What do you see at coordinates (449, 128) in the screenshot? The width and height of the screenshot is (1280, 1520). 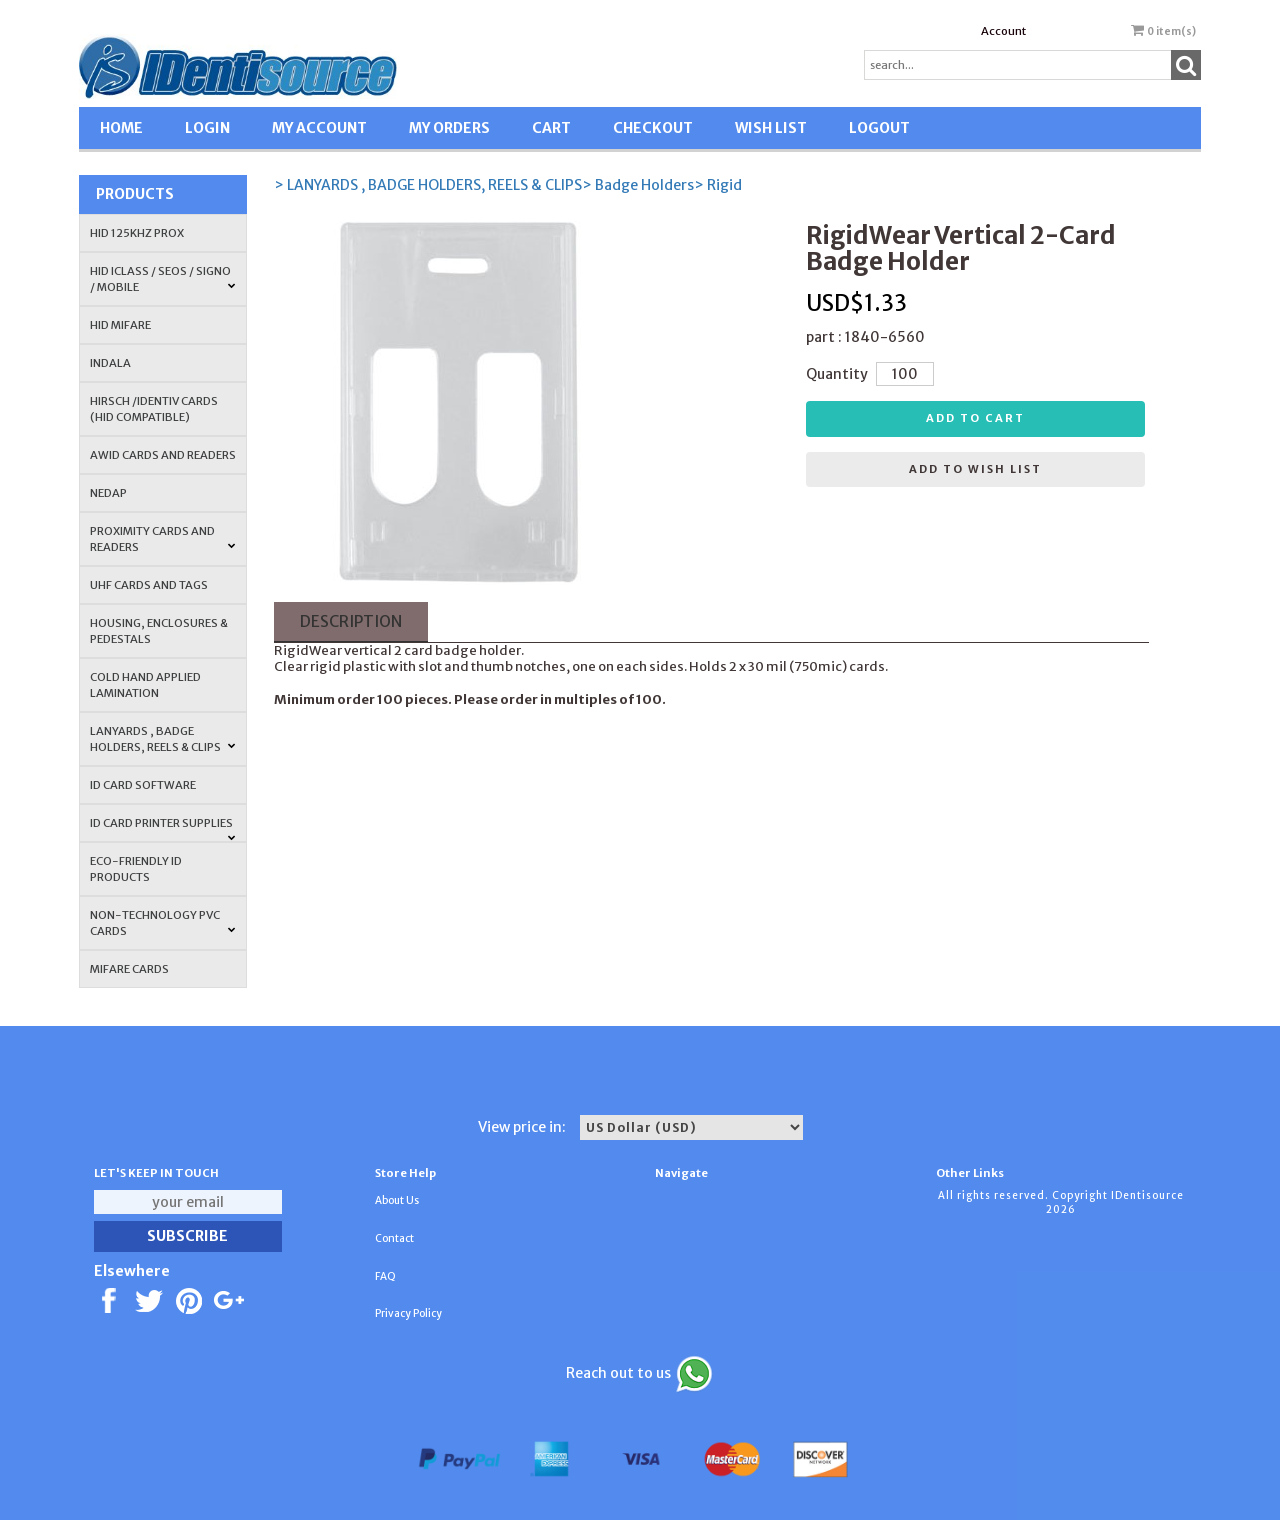 I see `MY ORDERS` at bounding box center [449, 128].